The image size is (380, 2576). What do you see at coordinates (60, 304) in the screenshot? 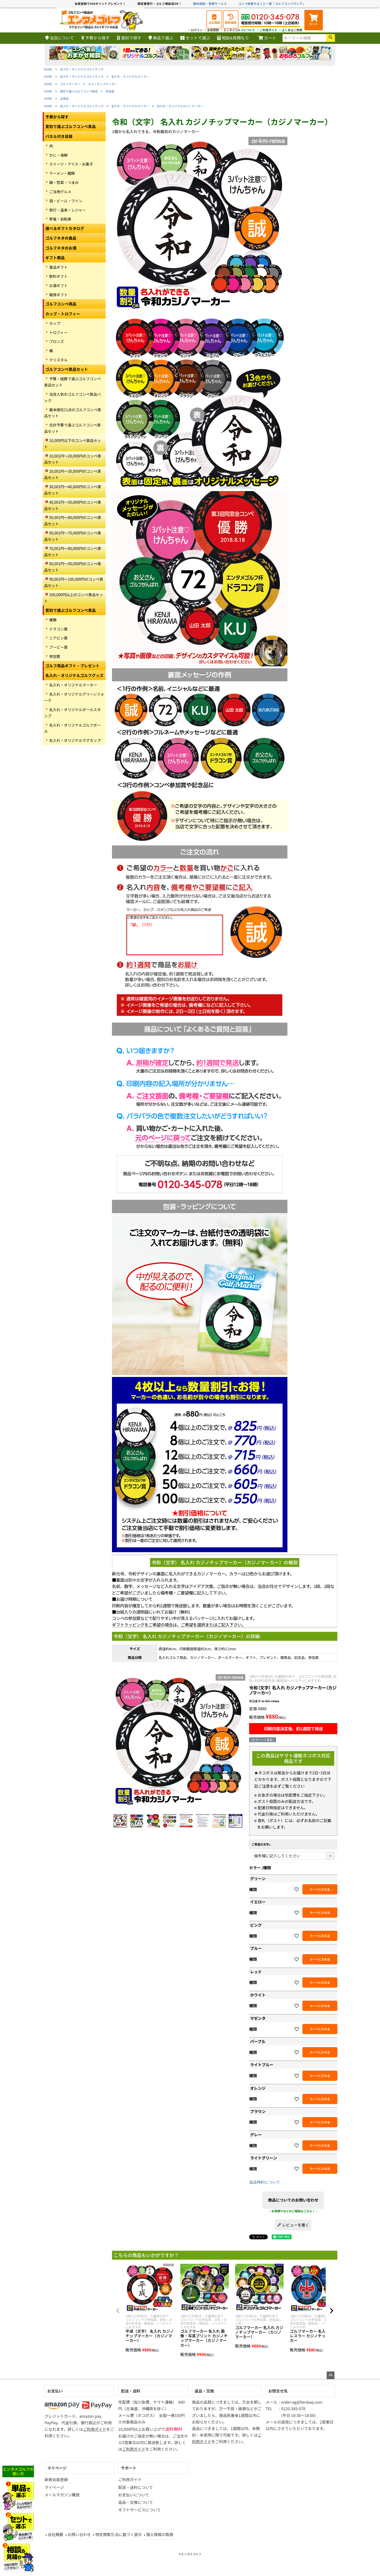
I see `ゴルフコンペ用品` at bounding box center [60, 304].